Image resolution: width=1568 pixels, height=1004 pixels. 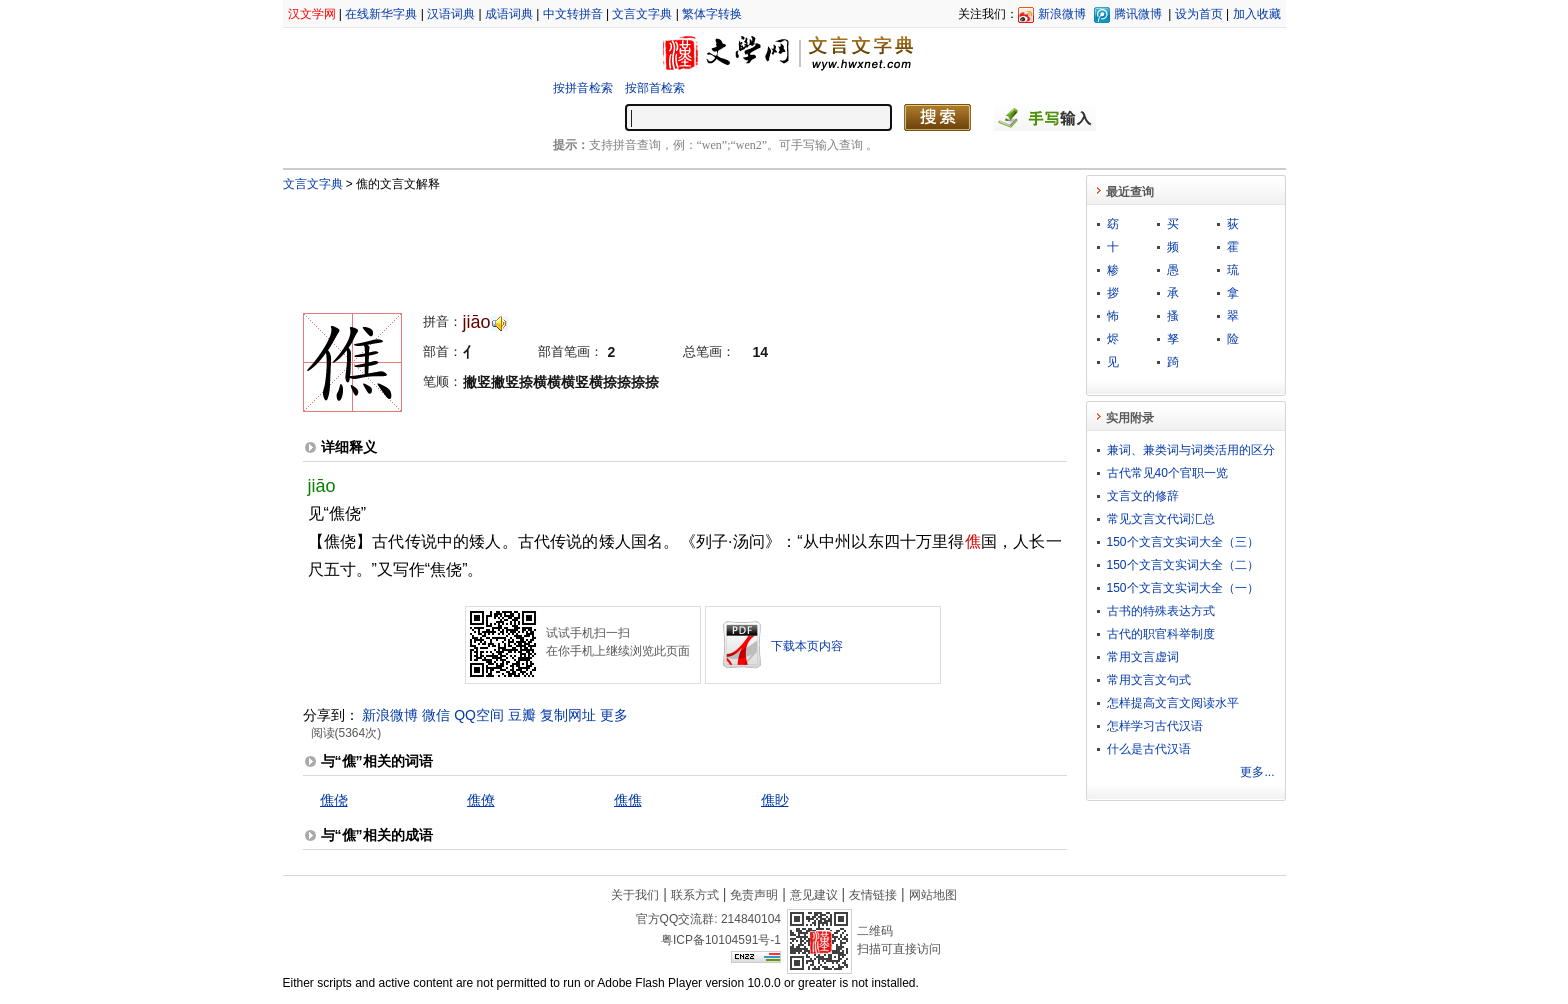 What do you see at coordinates (1173, 703) in the screenshot?
I see `怎样提高文言文阅读水平` at bounding box center [1173, 703].